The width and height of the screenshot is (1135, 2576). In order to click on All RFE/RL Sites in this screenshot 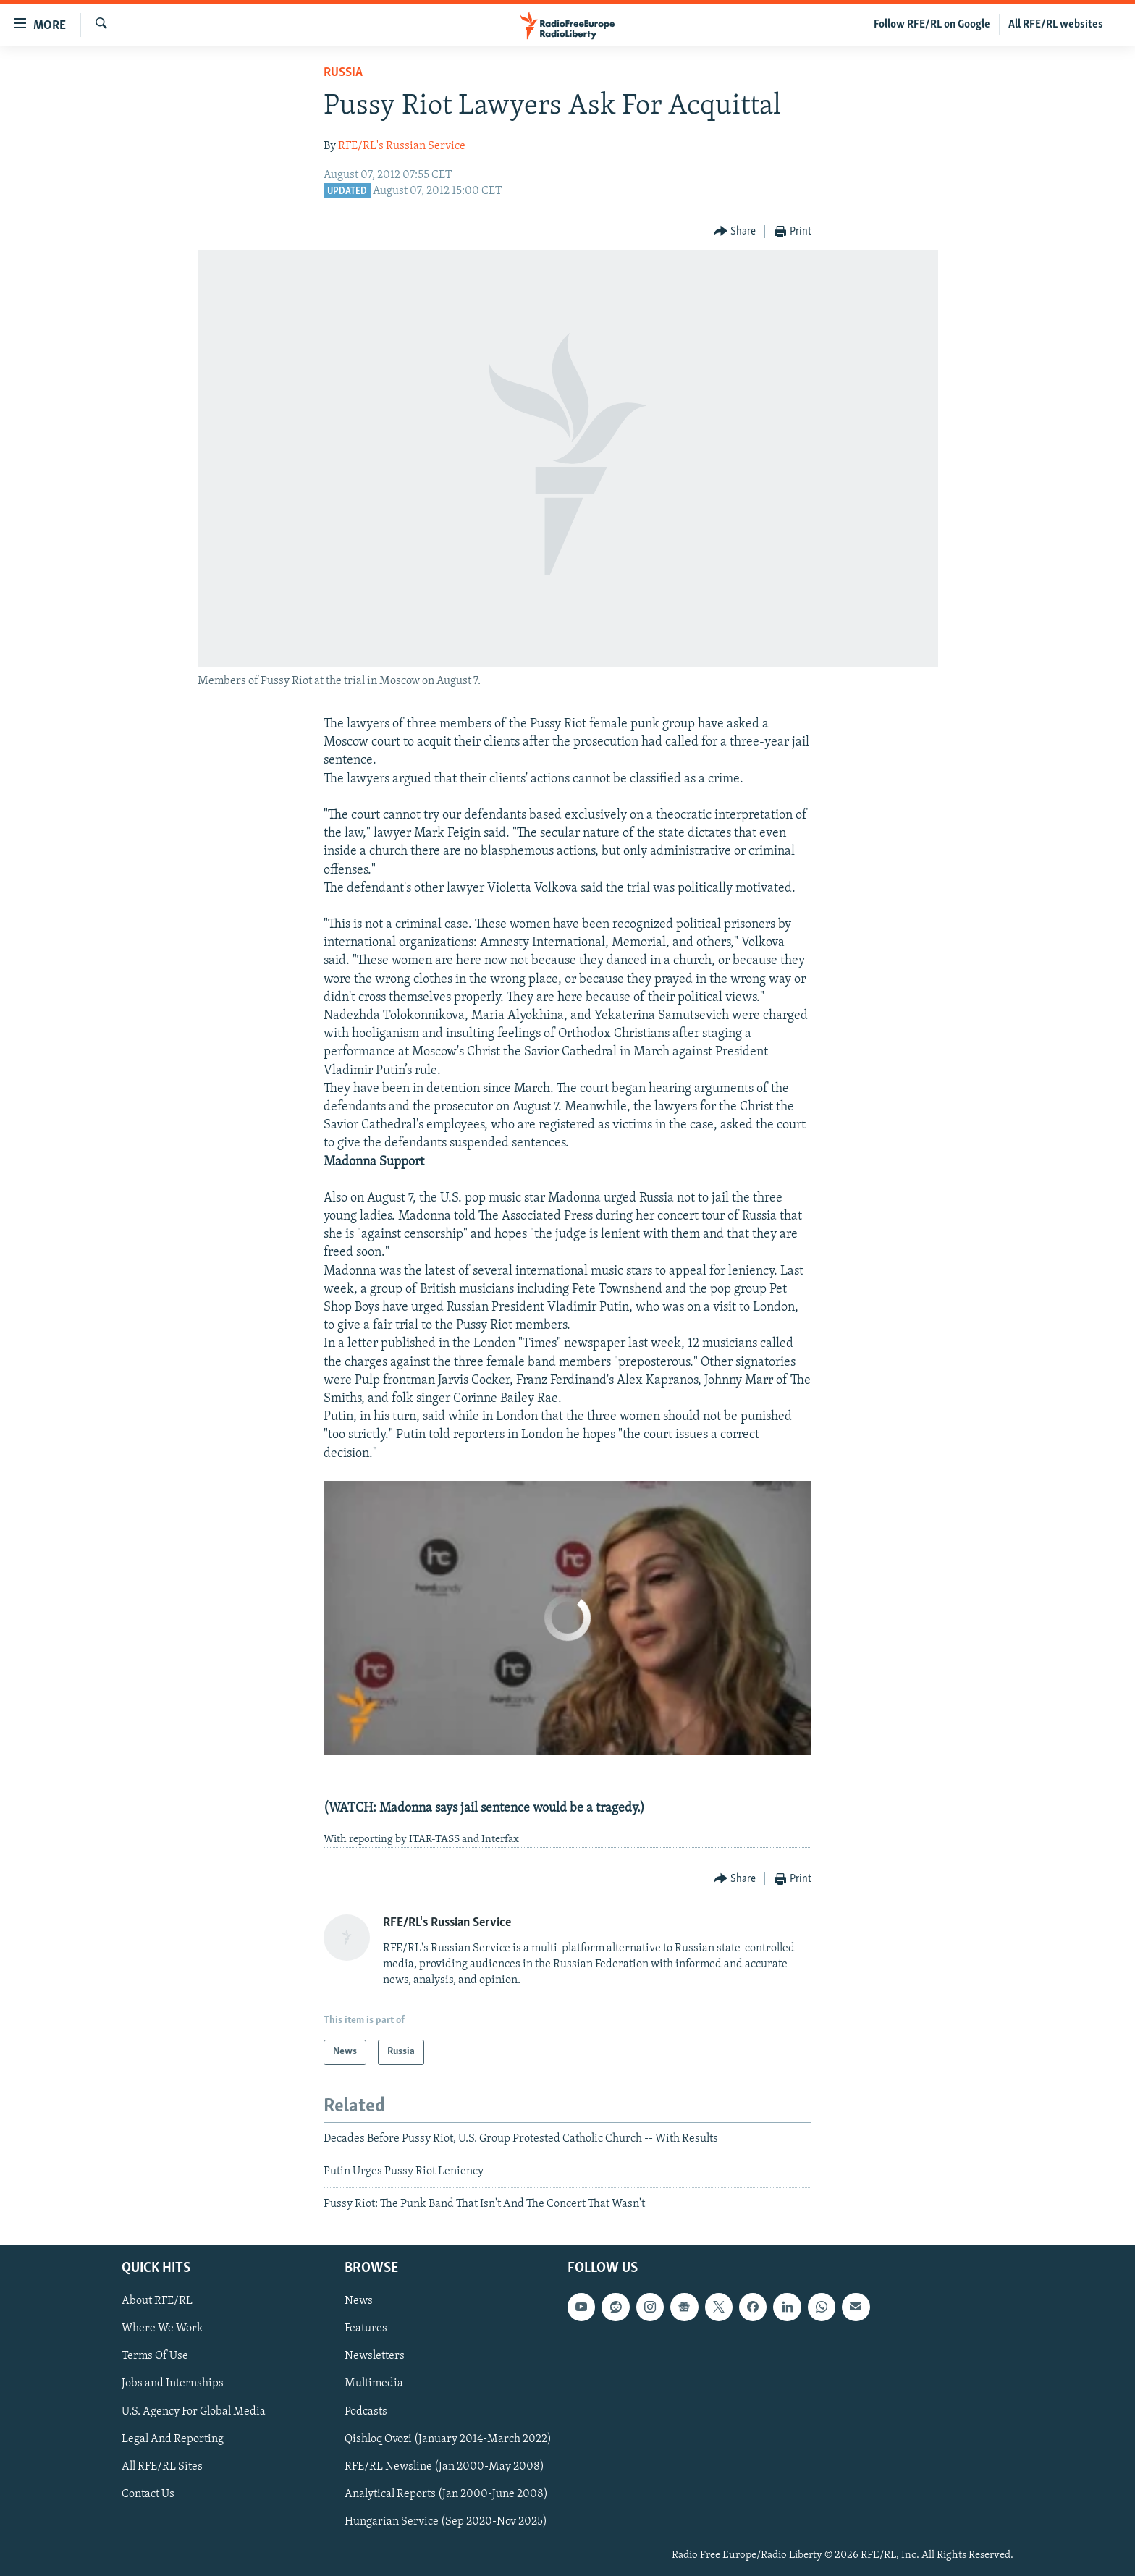, I will do `click(162, 2466)`.